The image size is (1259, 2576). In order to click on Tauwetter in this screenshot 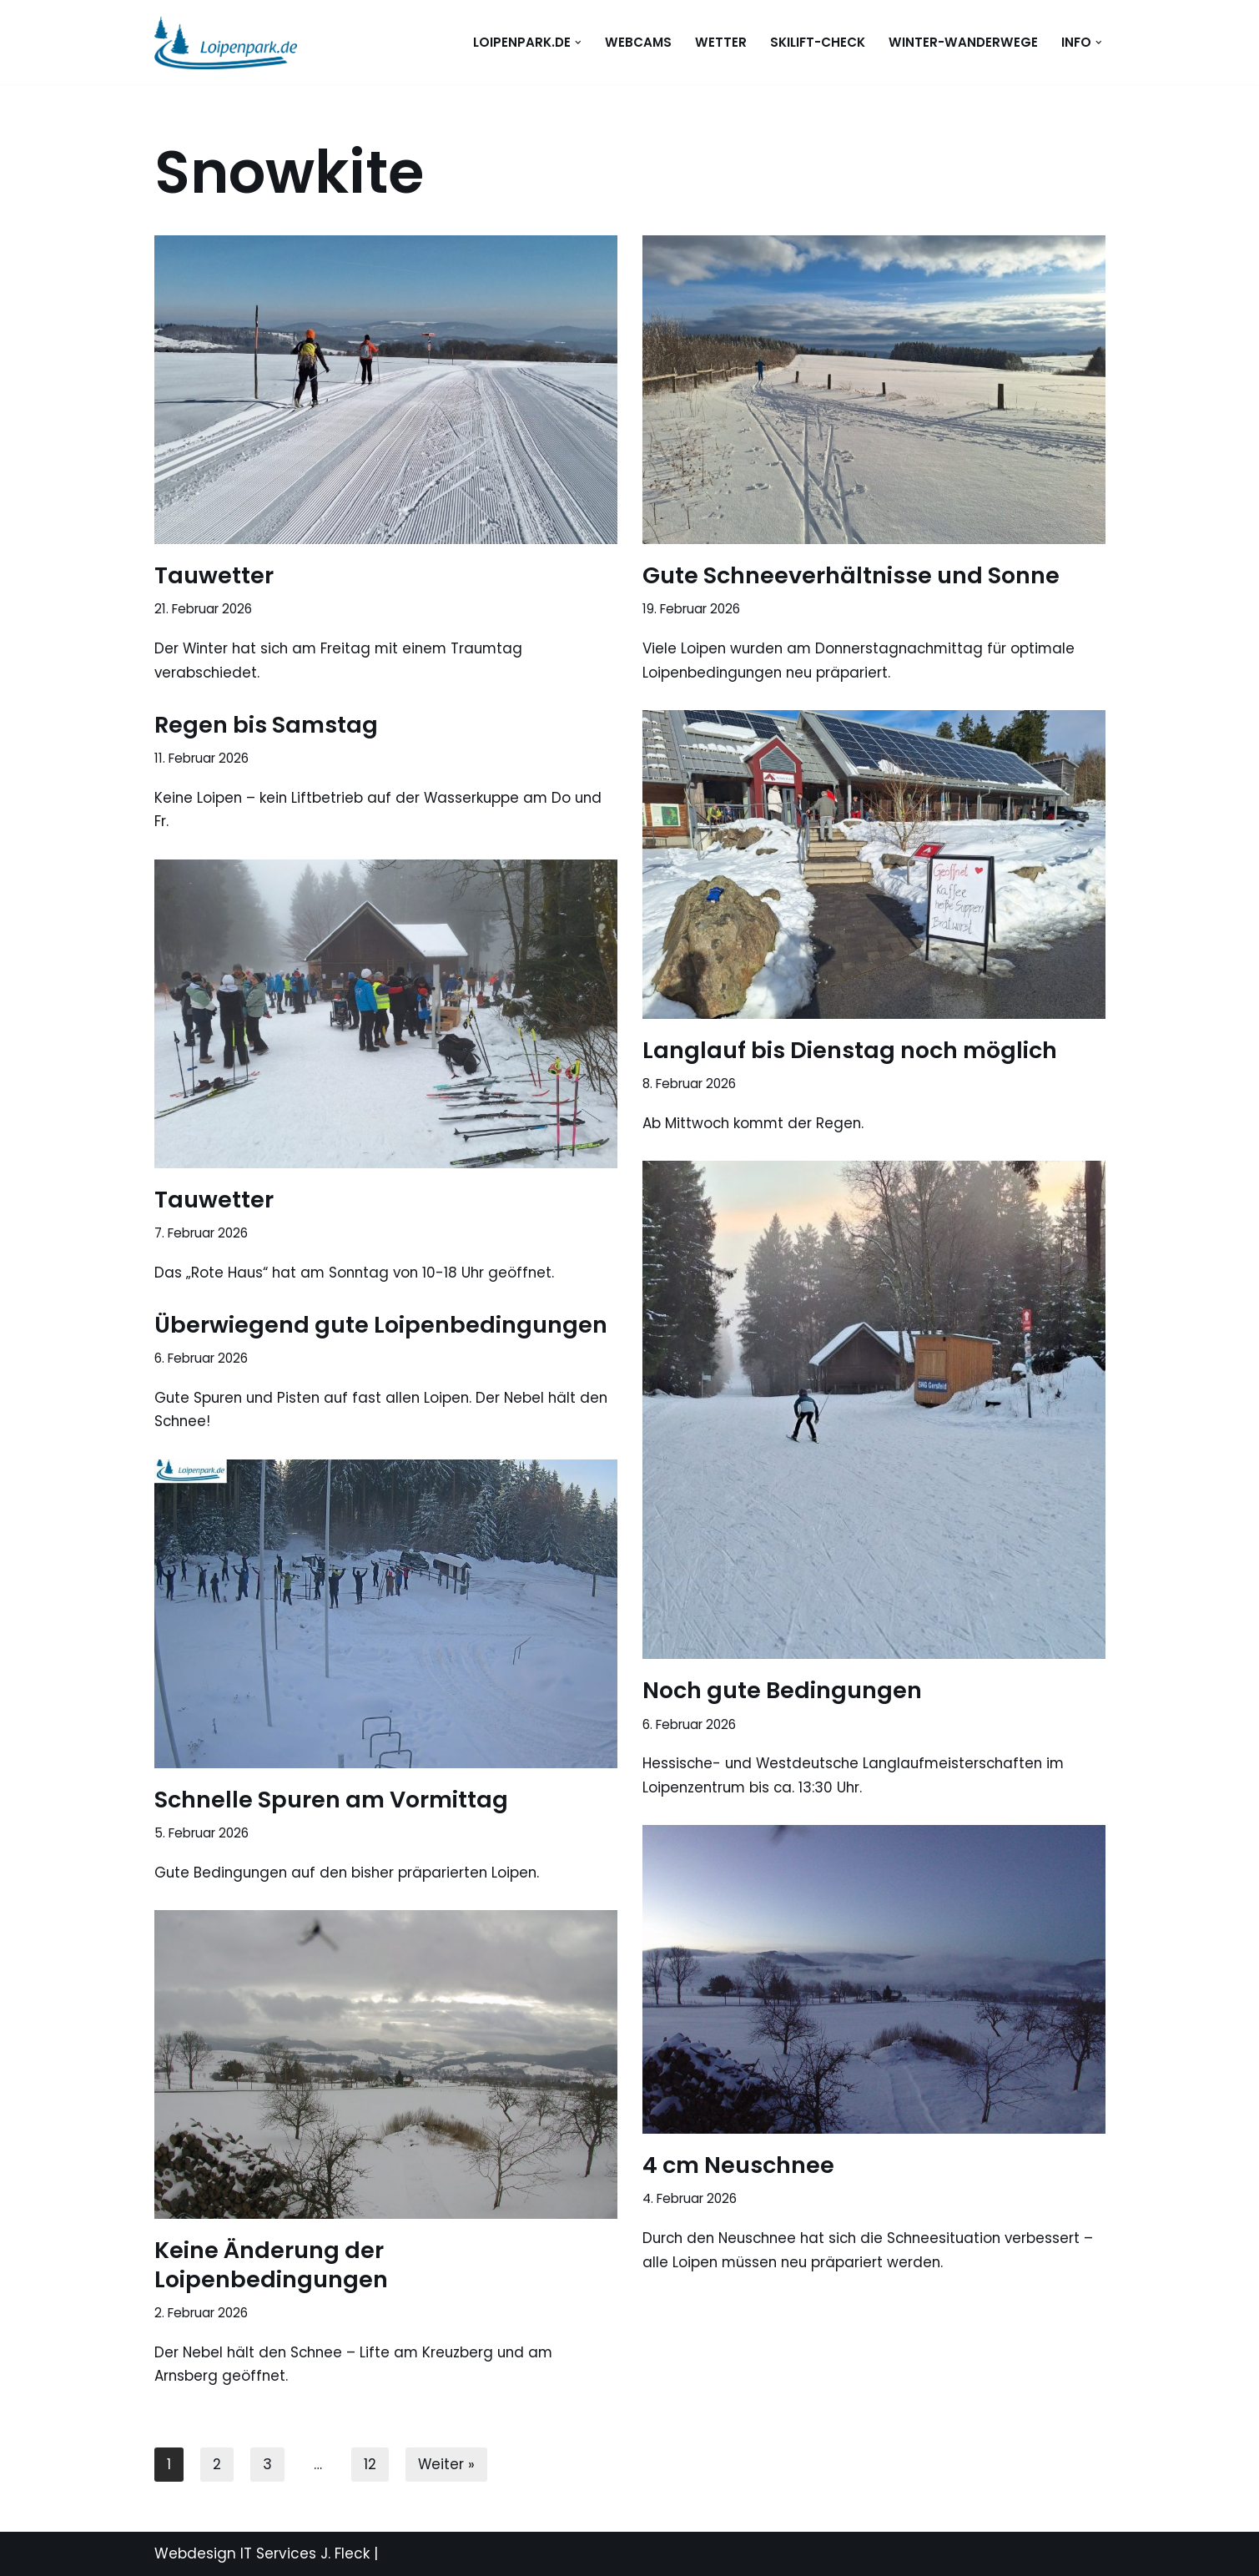, I will do `click(214, 575)`.